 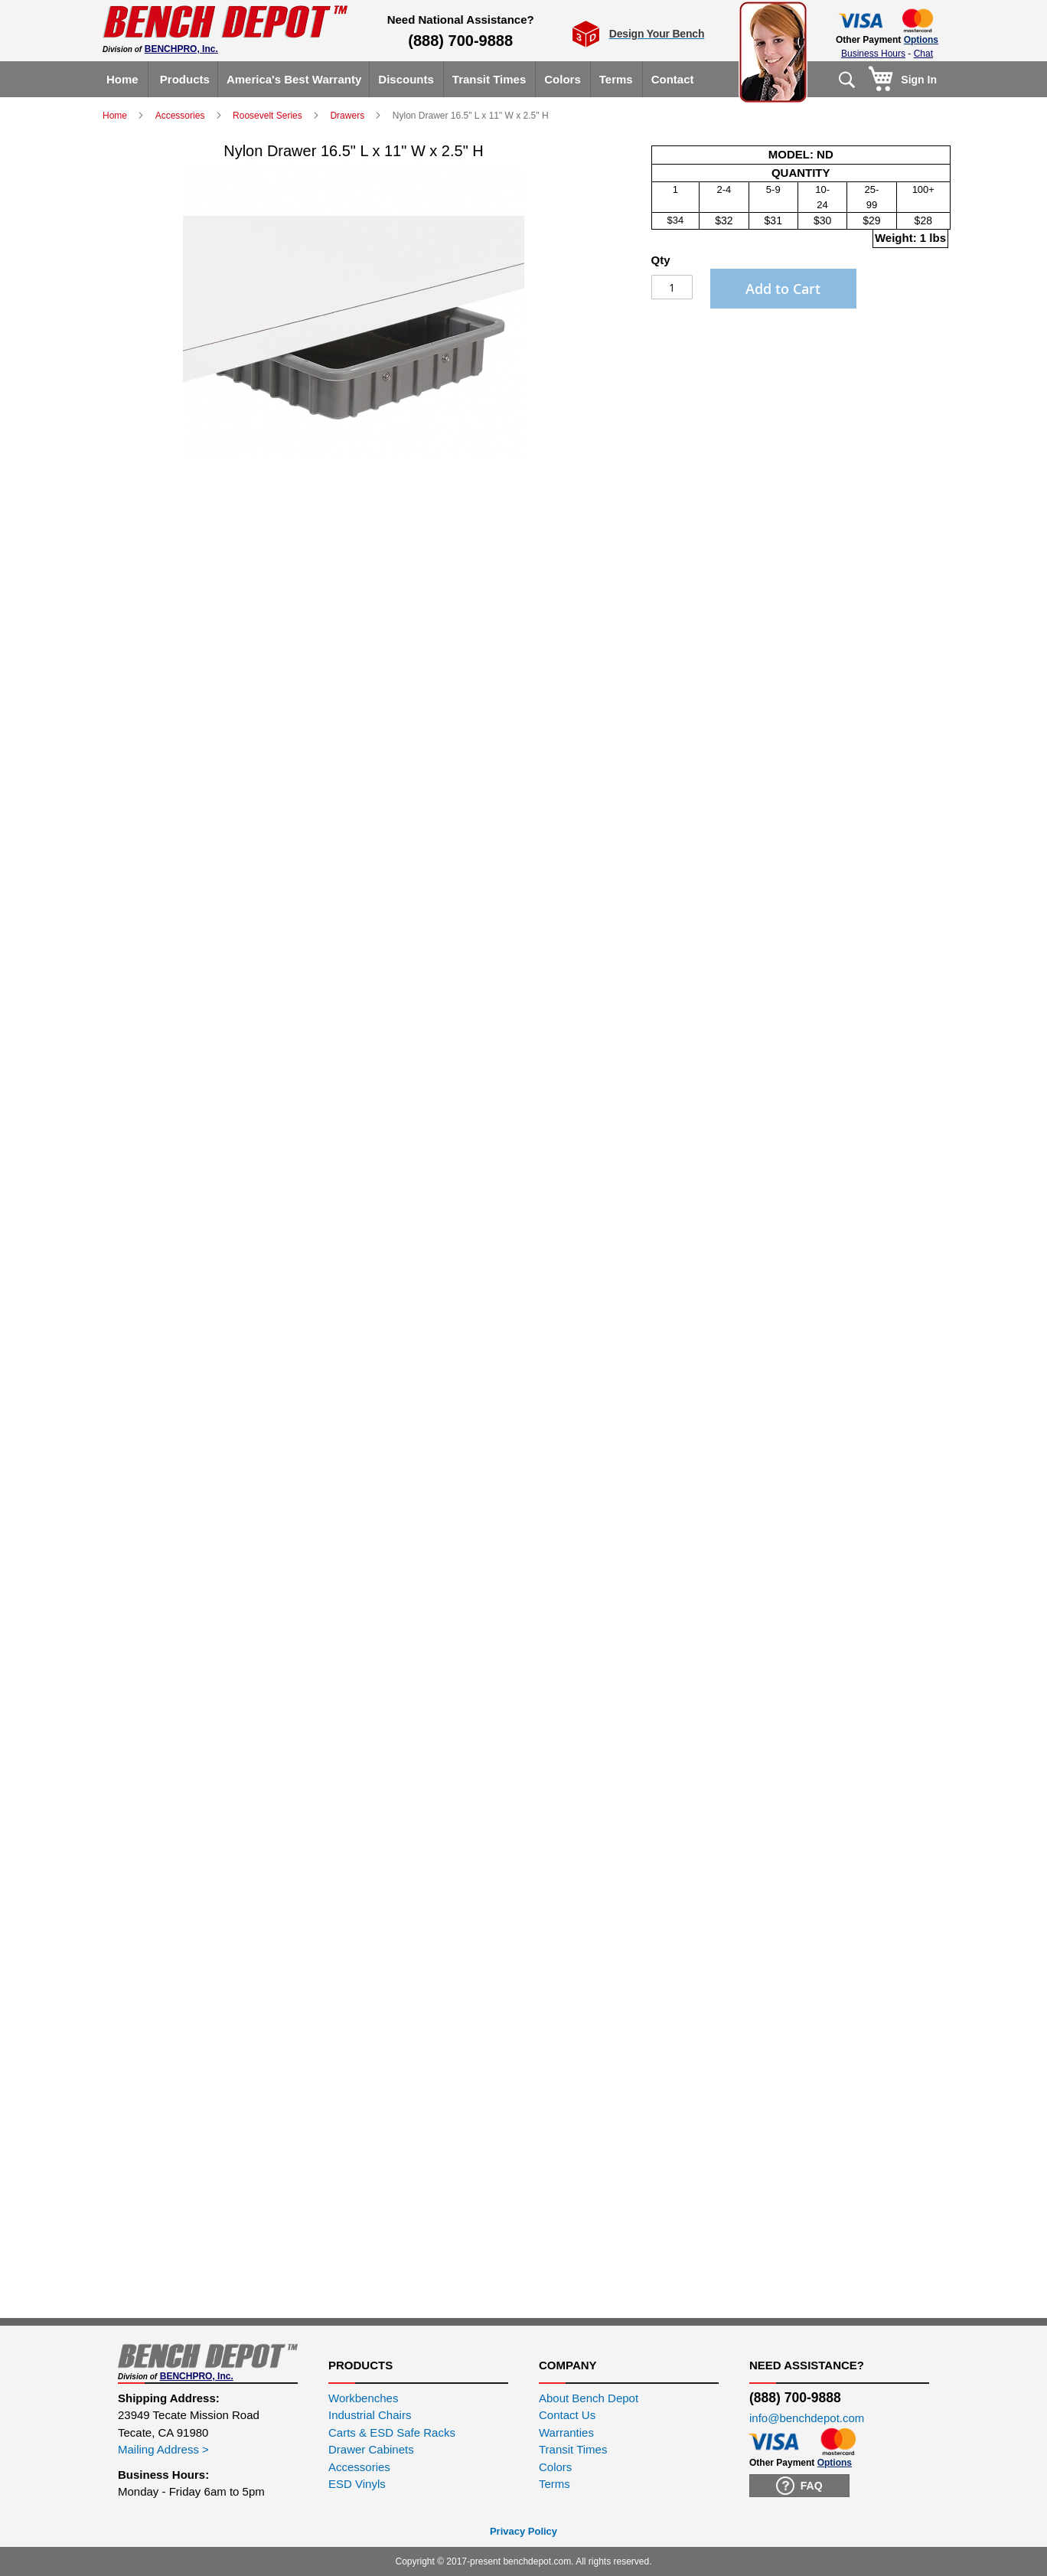 What do you see at coordinates (460, 40) in the screenshot?
I see `(888) 700-9888` at bounding box center [460, 40].